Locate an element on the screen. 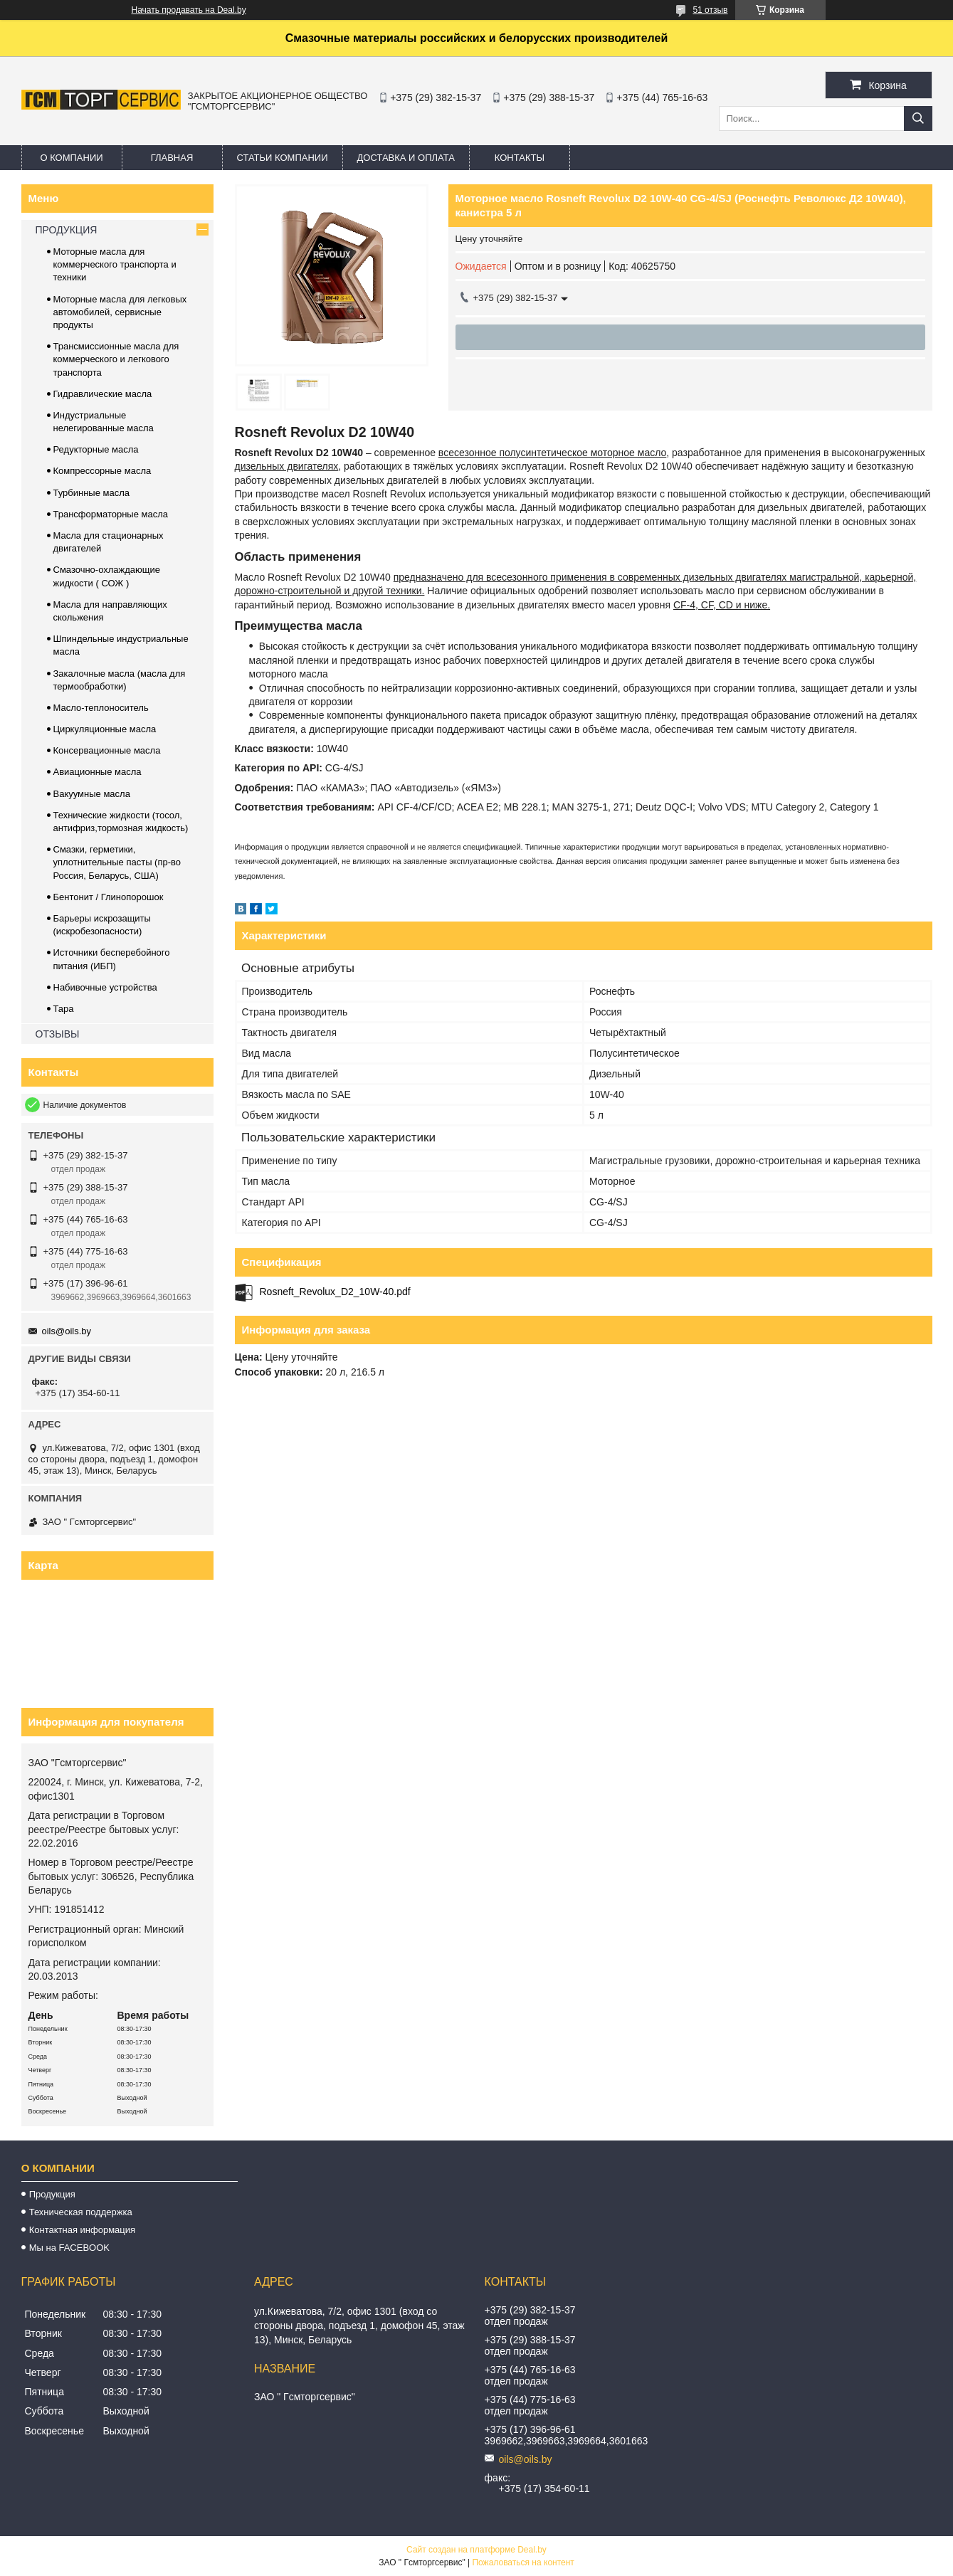  Главная is located at coordinates (172, 157).